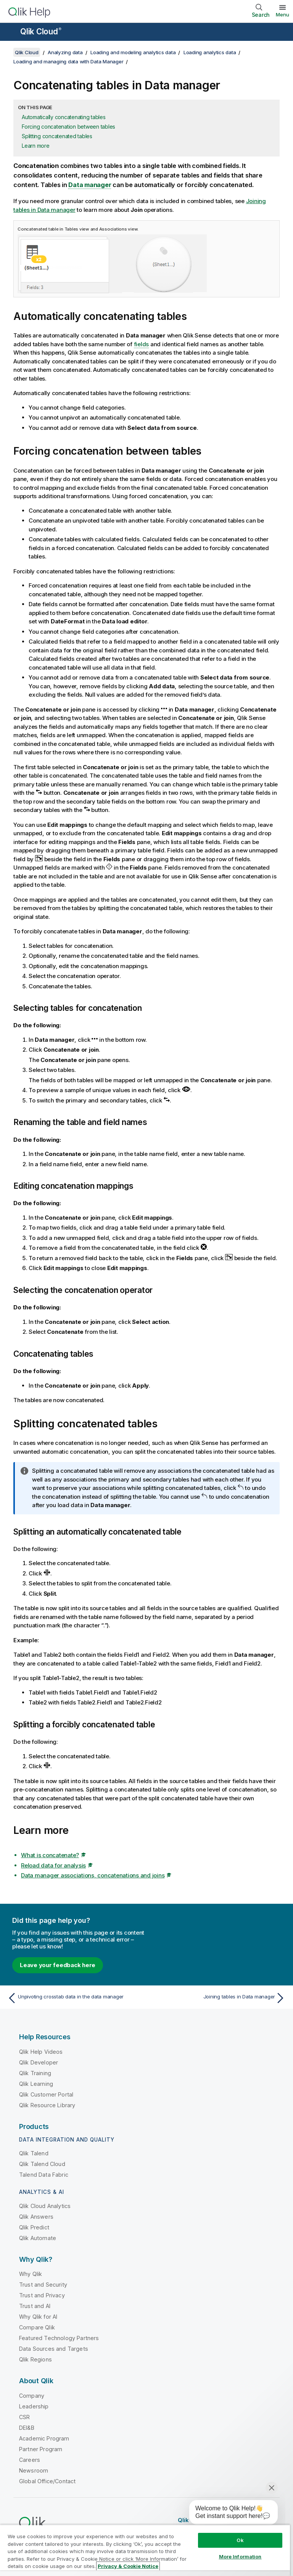 Image resolution: width=293 pixels, height=2576 pixels. I want to click on Qlik Talend Cloud, so click(42, 2164).